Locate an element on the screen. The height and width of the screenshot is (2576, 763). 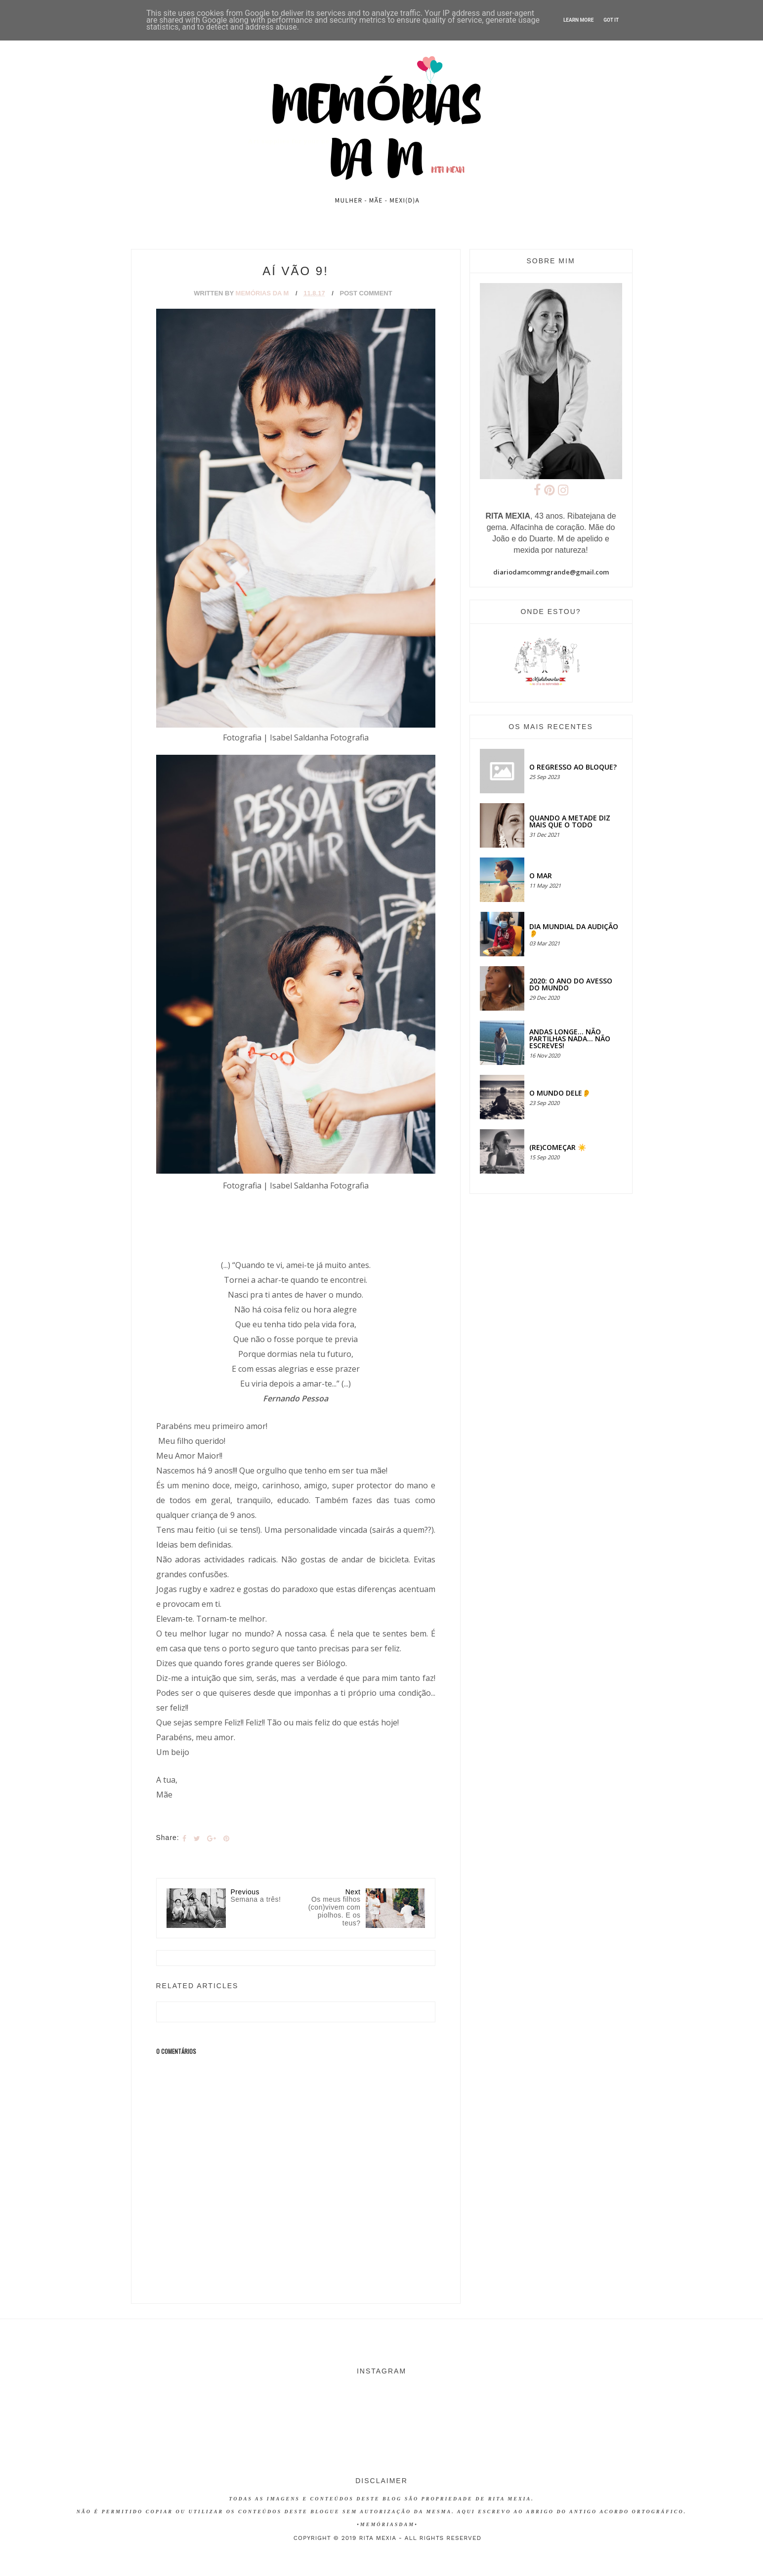
O regresso ao bloque? is located at coordinates (573, 767).